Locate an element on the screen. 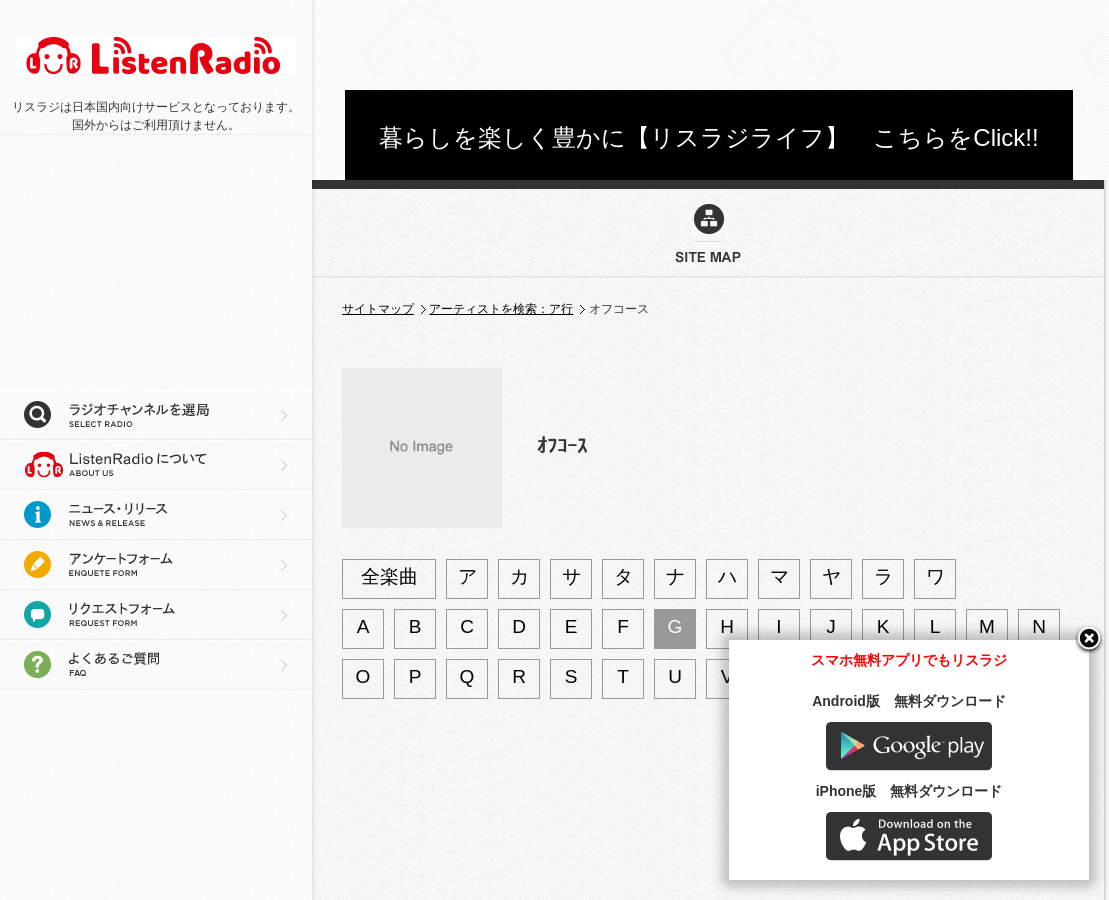  [Advertisement] is located at coordinates (709, 45).